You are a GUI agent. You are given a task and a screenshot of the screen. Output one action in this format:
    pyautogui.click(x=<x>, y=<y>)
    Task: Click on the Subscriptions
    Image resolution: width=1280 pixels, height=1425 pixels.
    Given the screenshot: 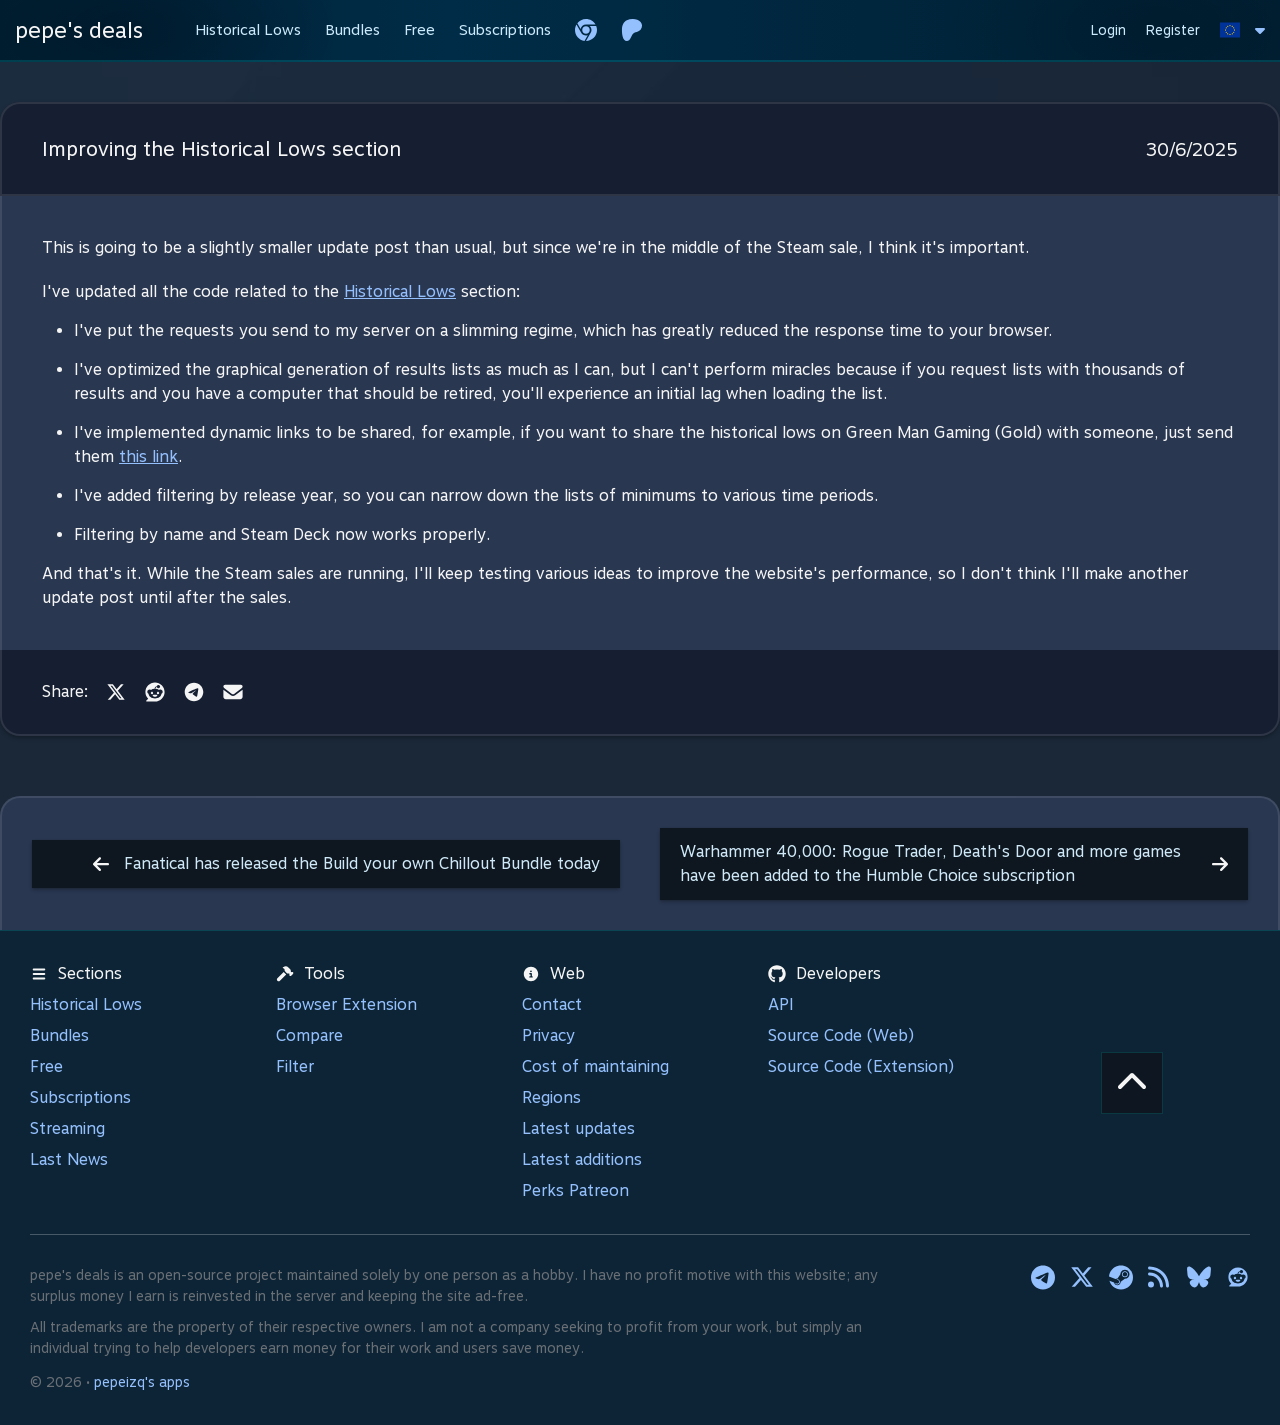 What is the action you would take?
    pyautogui.click(x=80, y=1097)
    